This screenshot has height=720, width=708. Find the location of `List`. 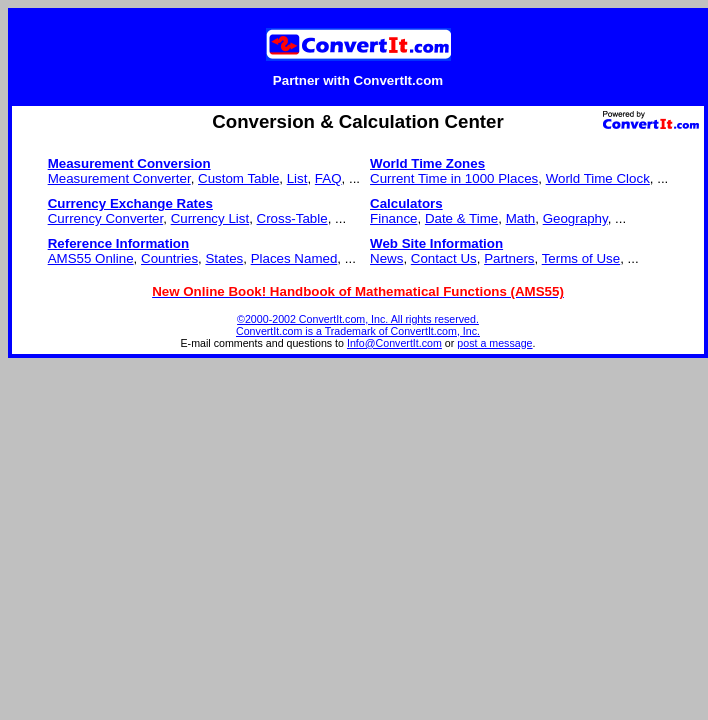

List is located at coordinates (297, 178).